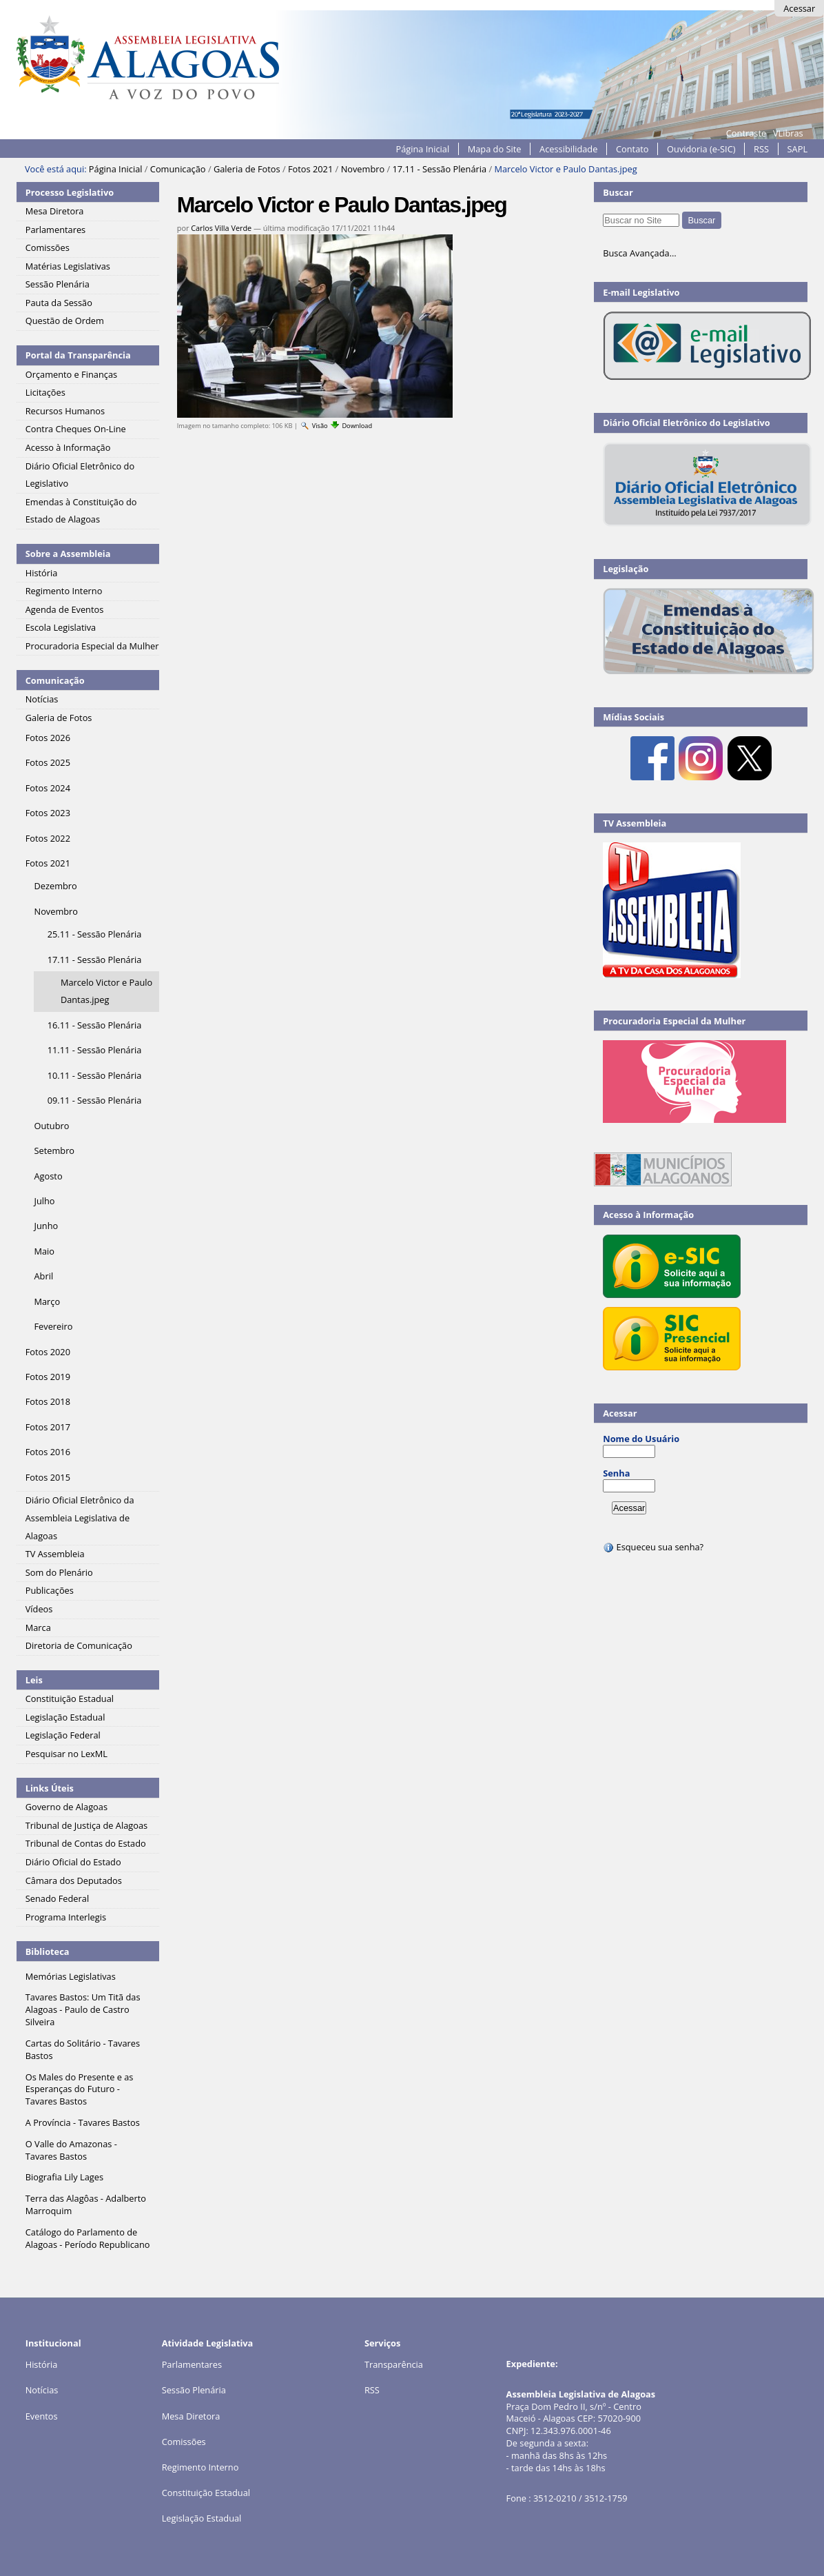 The width and height of the screenshot is (824, 2576). What do you see at coordinates (82, 2049) in the screenshot?
I see `Cartas do Solitário - Tavares Bastos` at bounding box center [82, 2049].